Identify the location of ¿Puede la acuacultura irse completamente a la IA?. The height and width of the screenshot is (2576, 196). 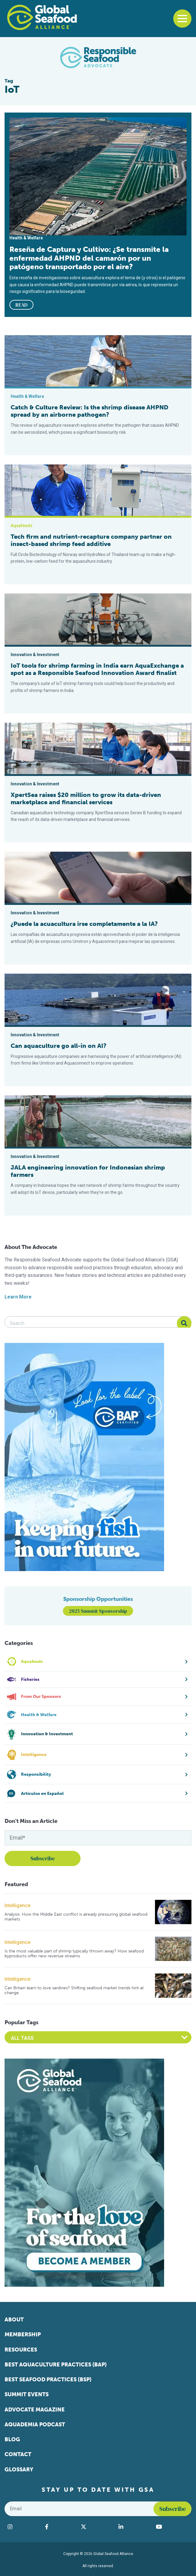
(84, 923).